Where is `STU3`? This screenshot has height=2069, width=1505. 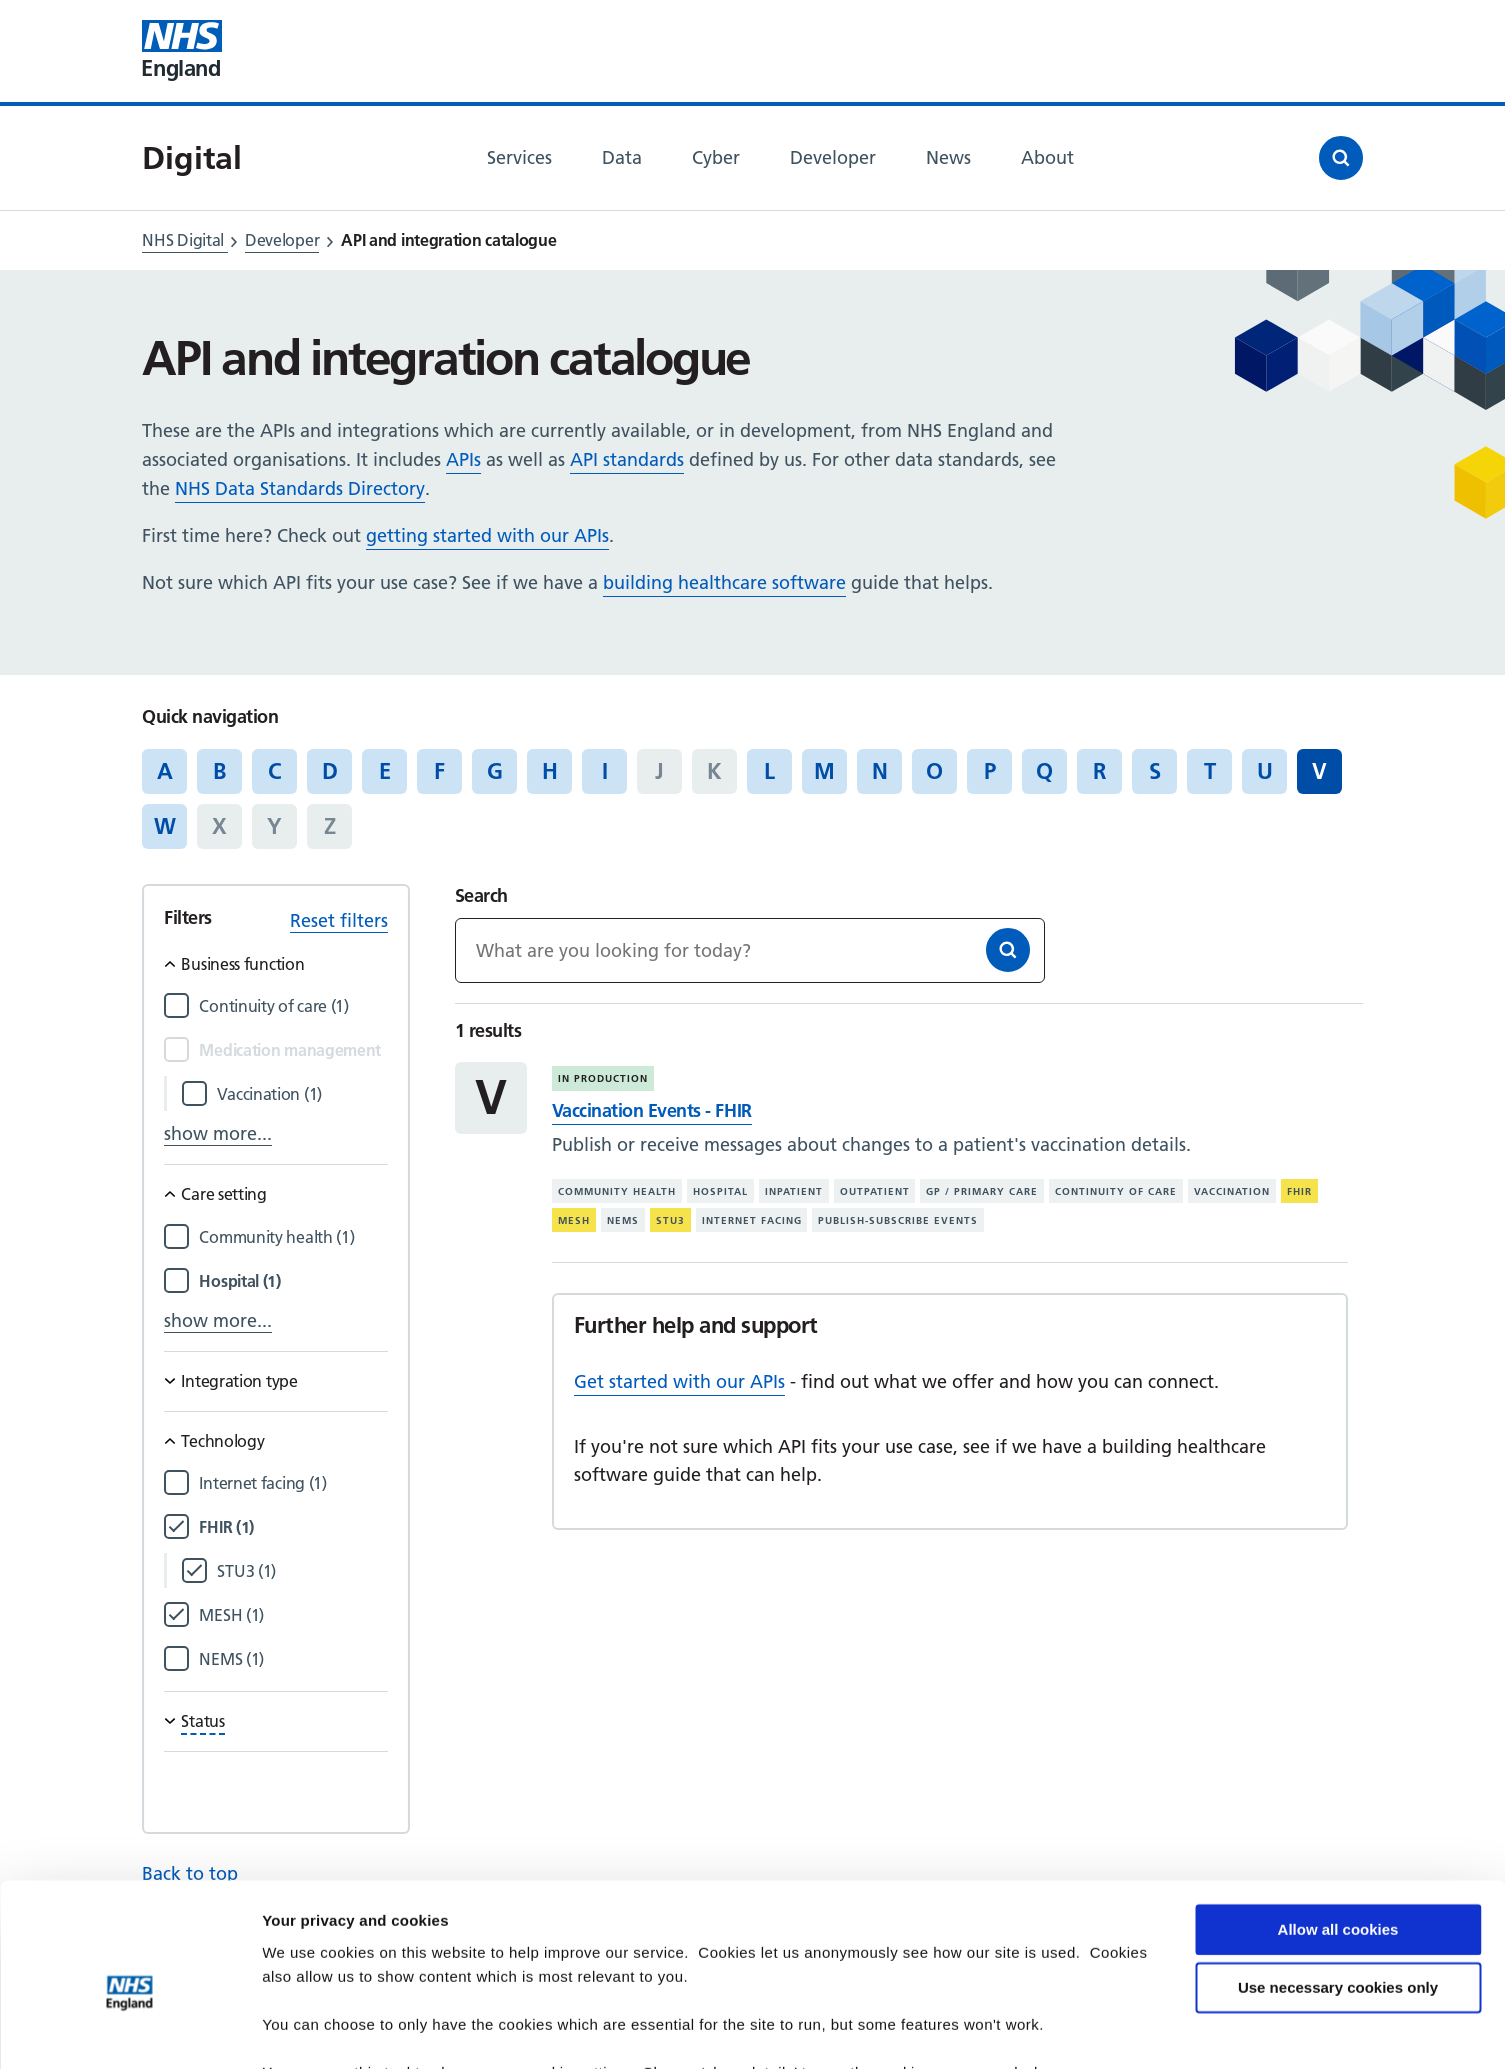
STU3 is located at coordinates (670, 1220).